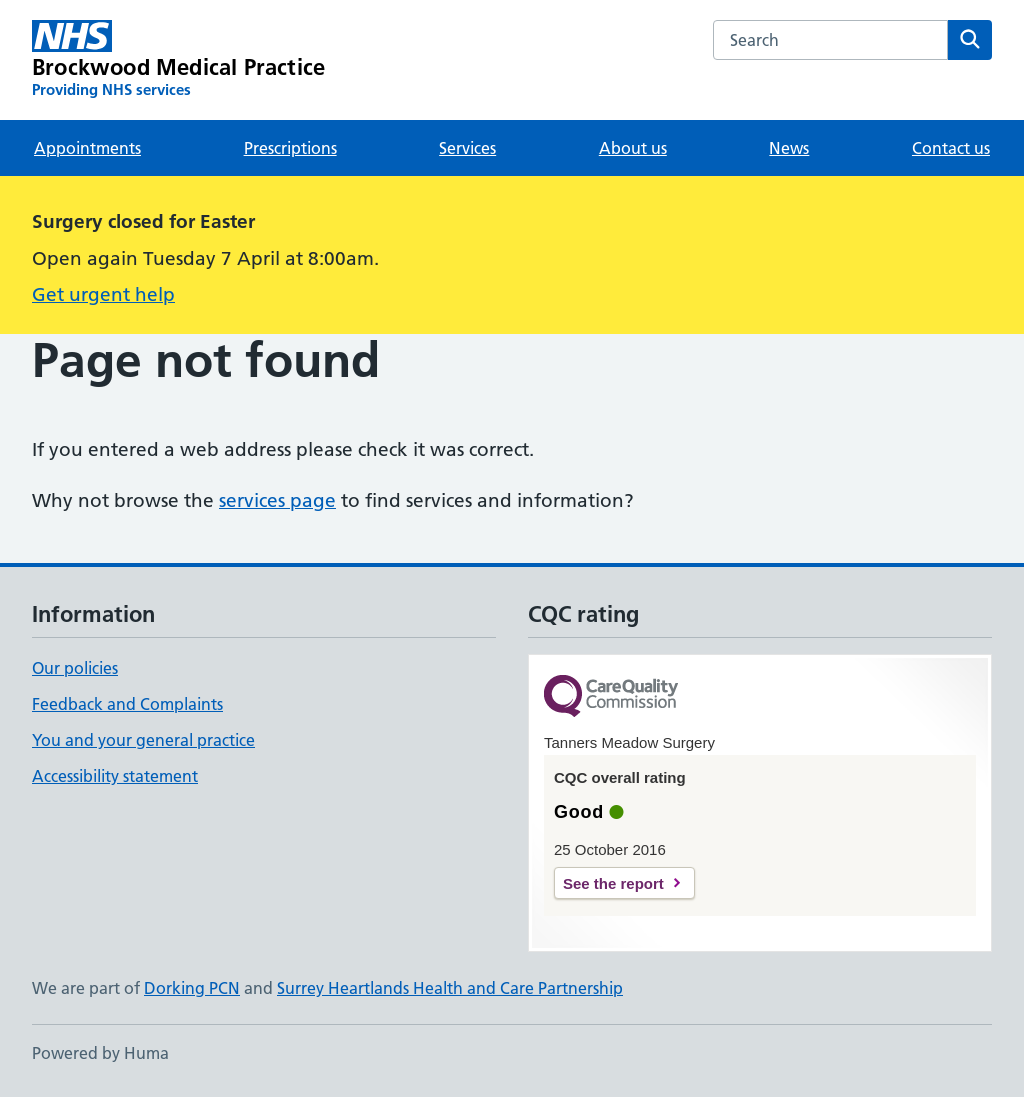 The width and height of the screenshot is (1024, 1097). I want to click on Get urgent help, so click(103, 294).